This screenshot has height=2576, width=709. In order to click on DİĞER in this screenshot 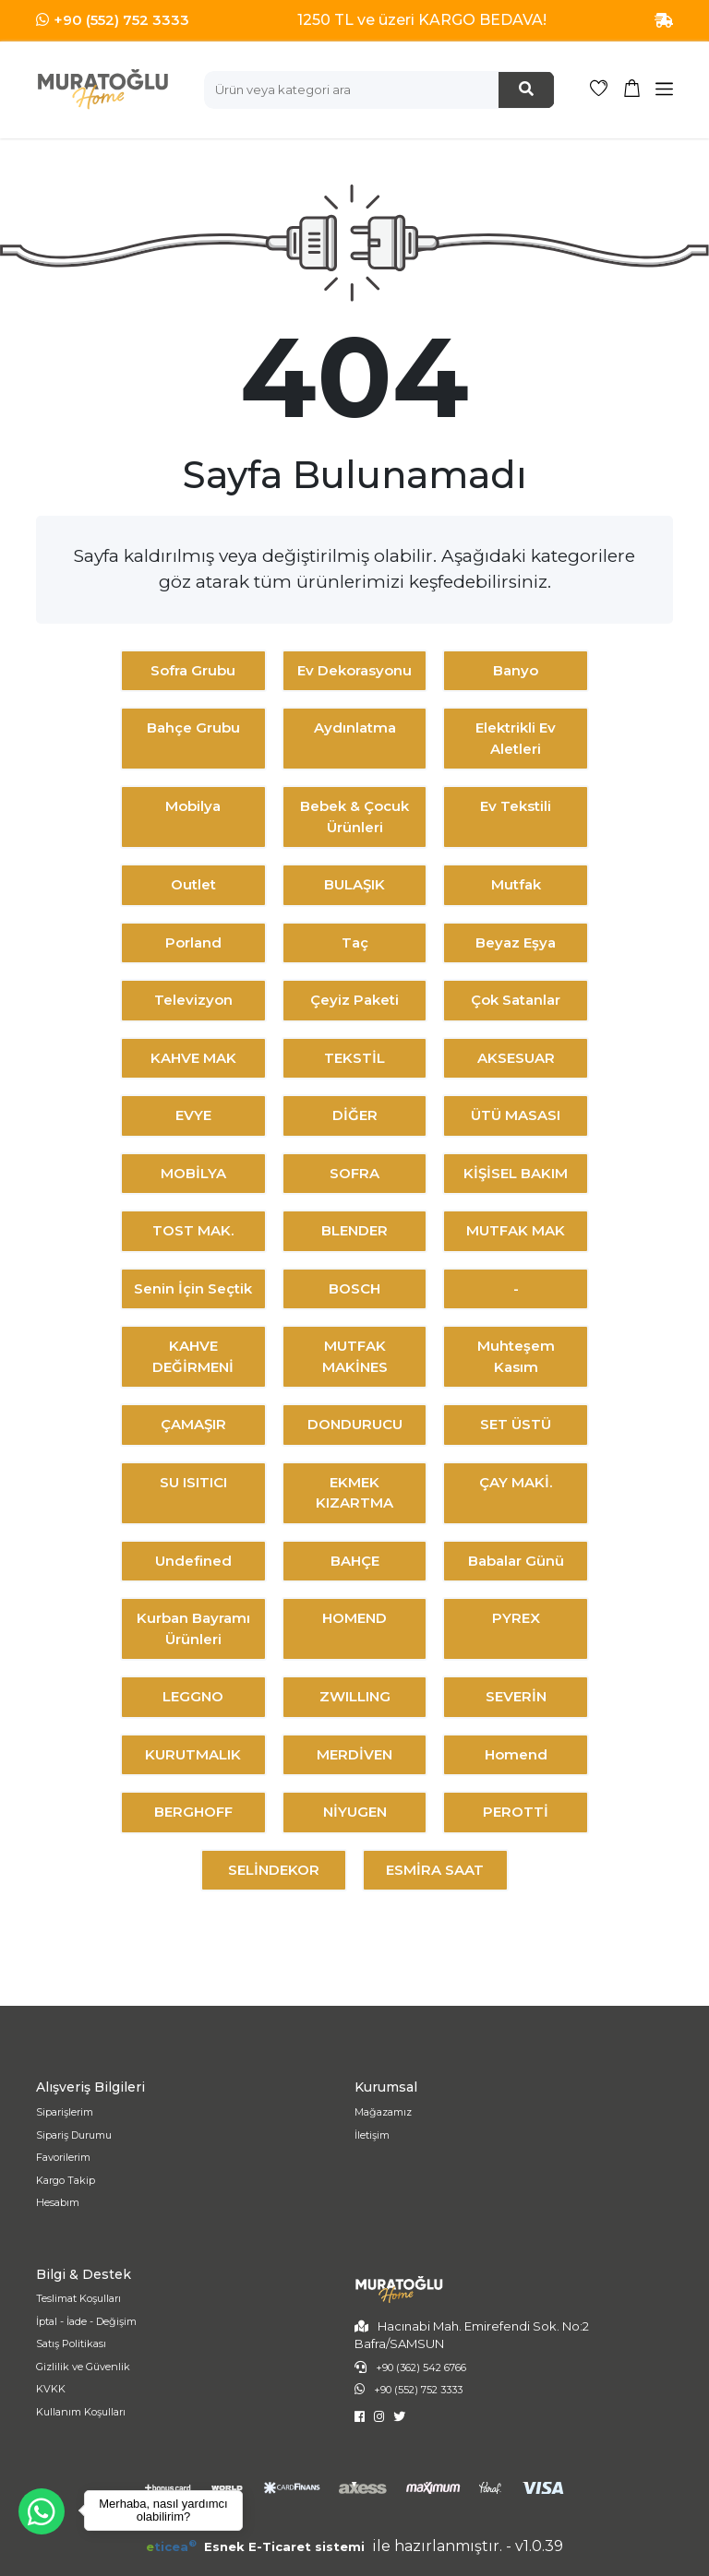, I will do `click(355, 1115)`.